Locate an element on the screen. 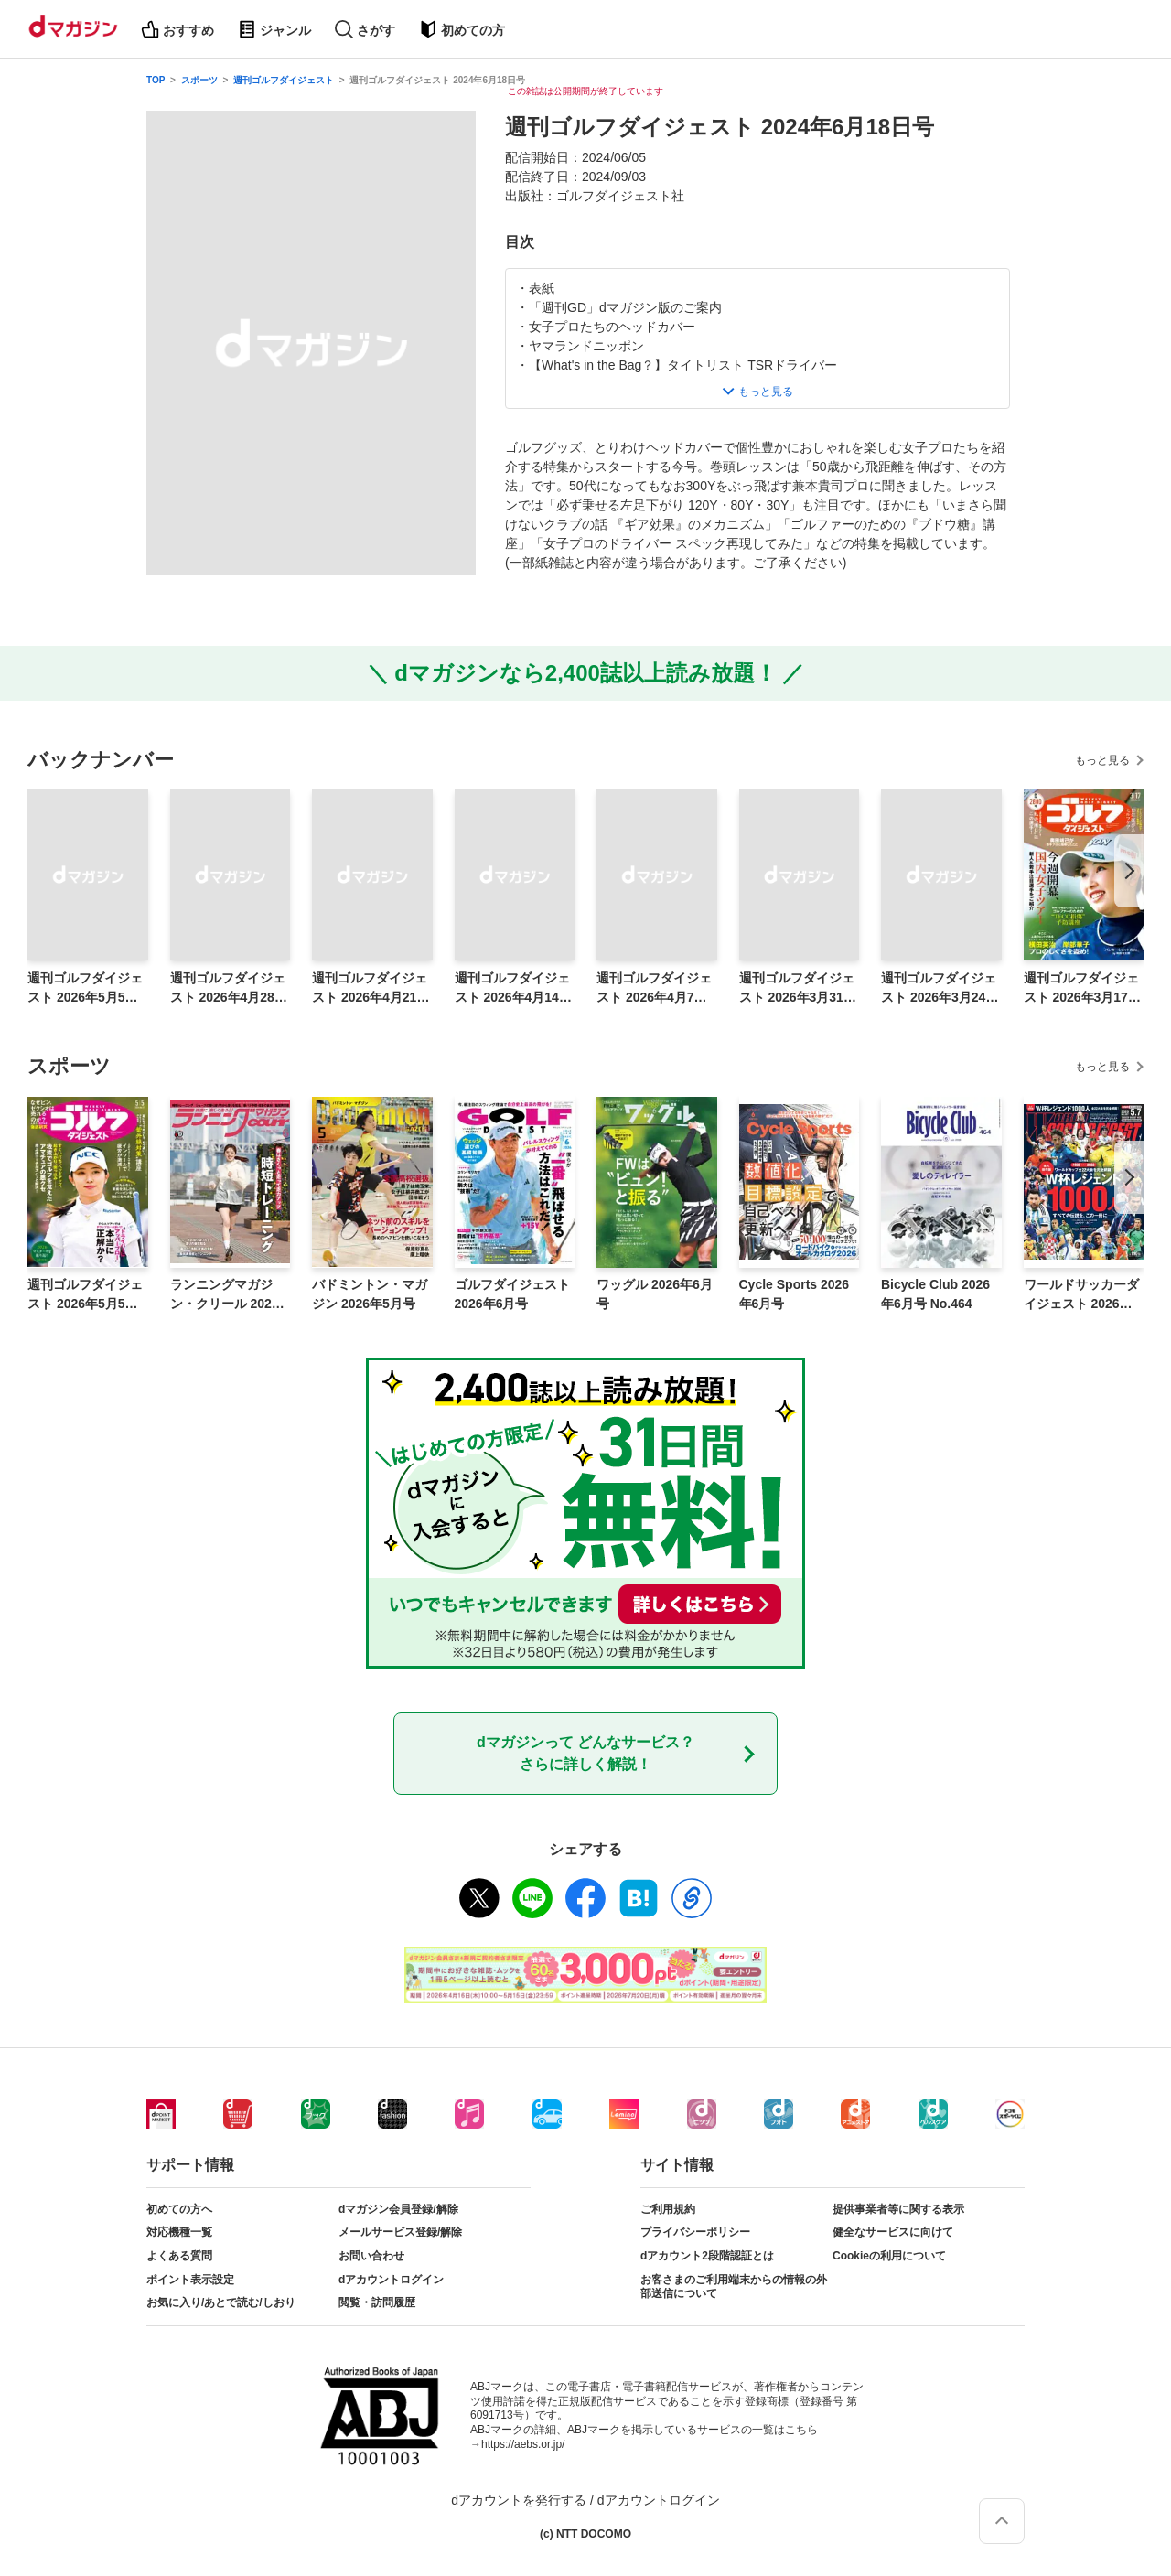 The height and width of the screenshot is (2576, 1171). よくある質問 is located at coordinates (179, 2255).